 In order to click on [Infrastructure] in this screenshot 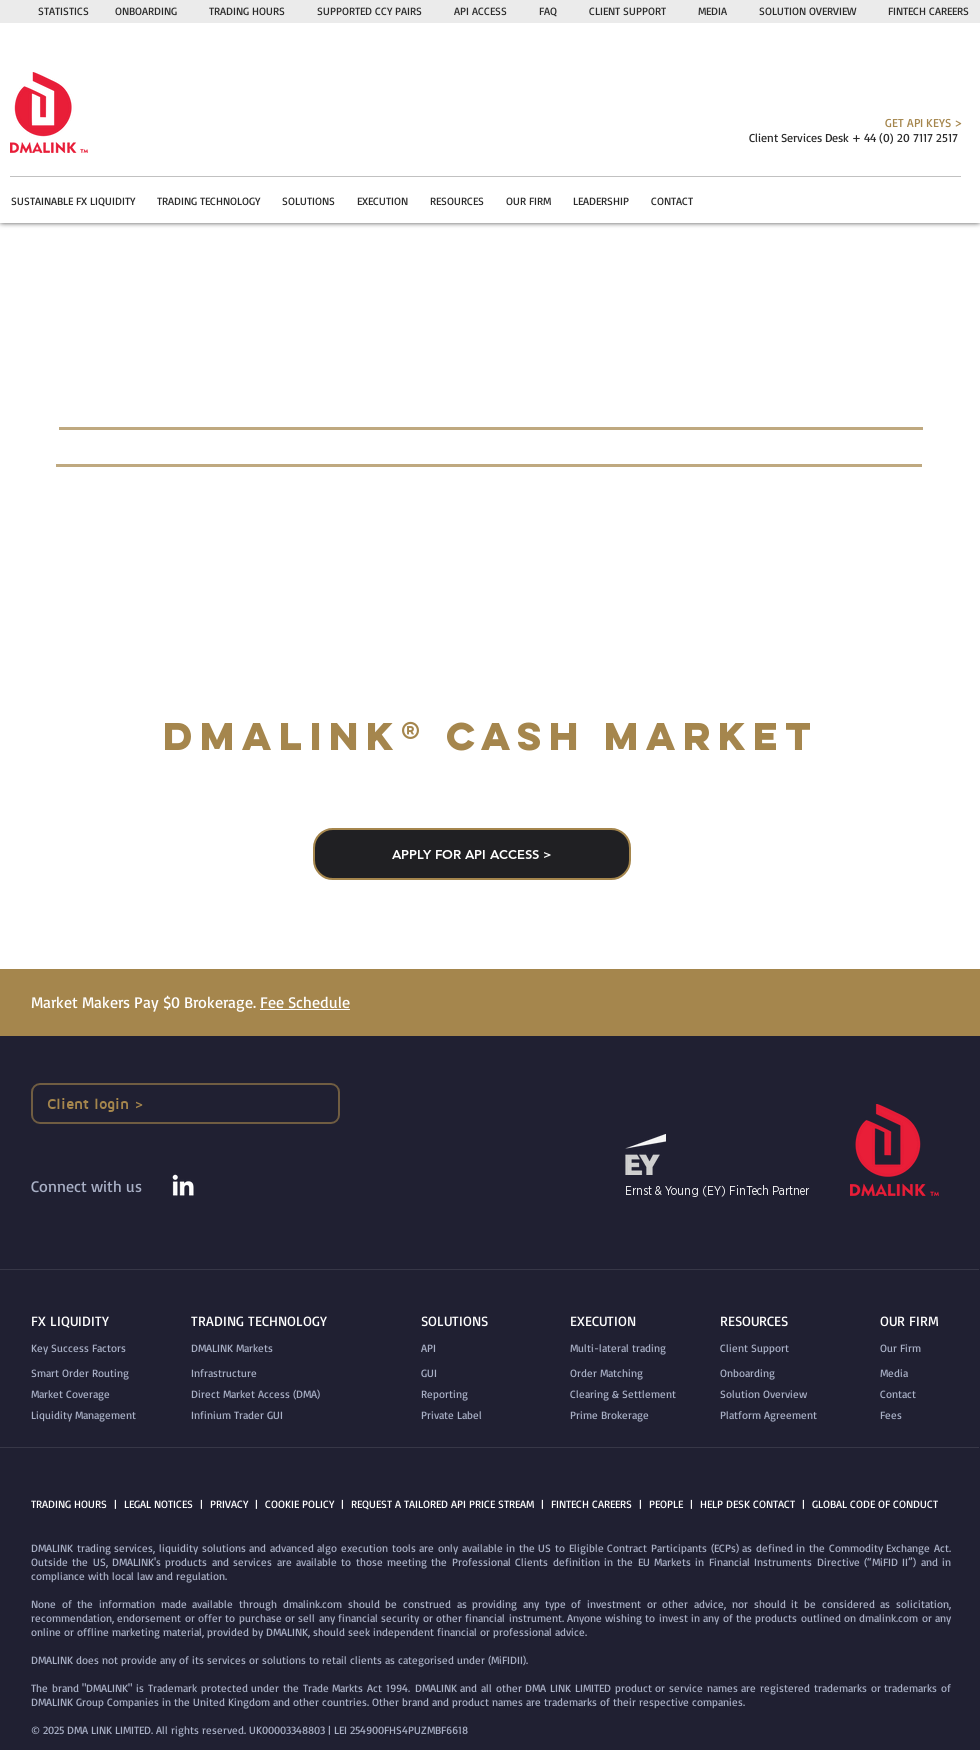, I will do `click(241, 1374)`.